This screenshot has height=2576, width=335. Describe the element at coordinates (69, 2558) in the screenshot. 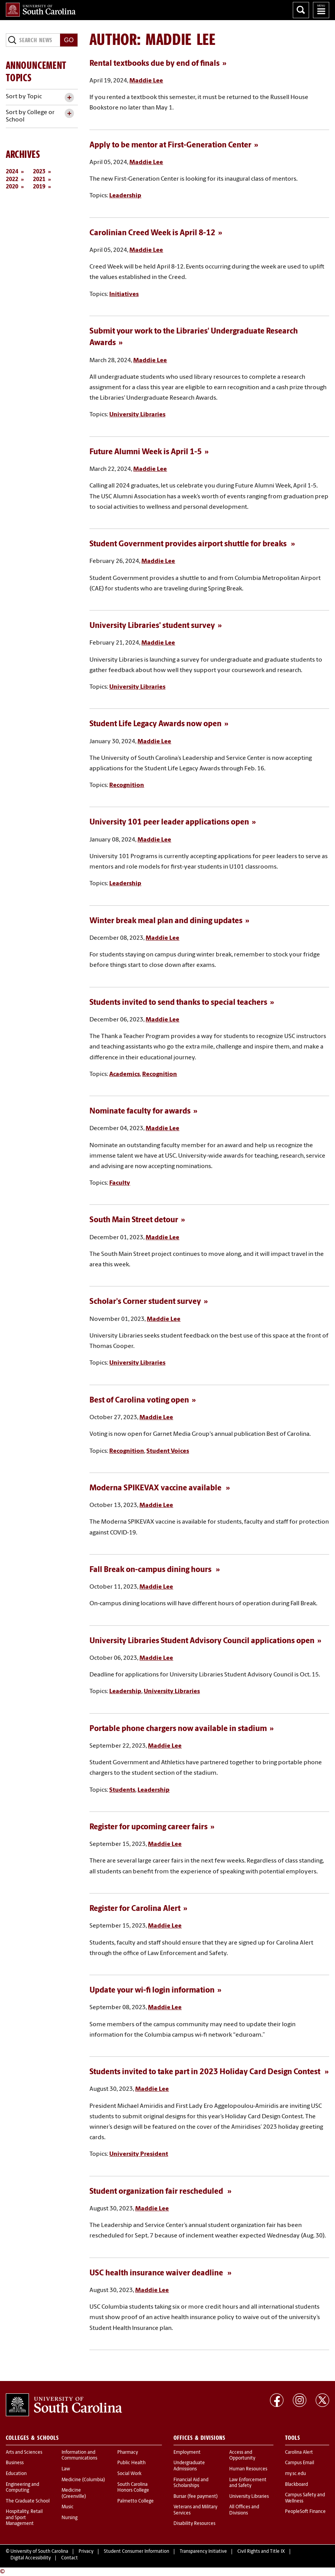

I see `Contact` at that location.